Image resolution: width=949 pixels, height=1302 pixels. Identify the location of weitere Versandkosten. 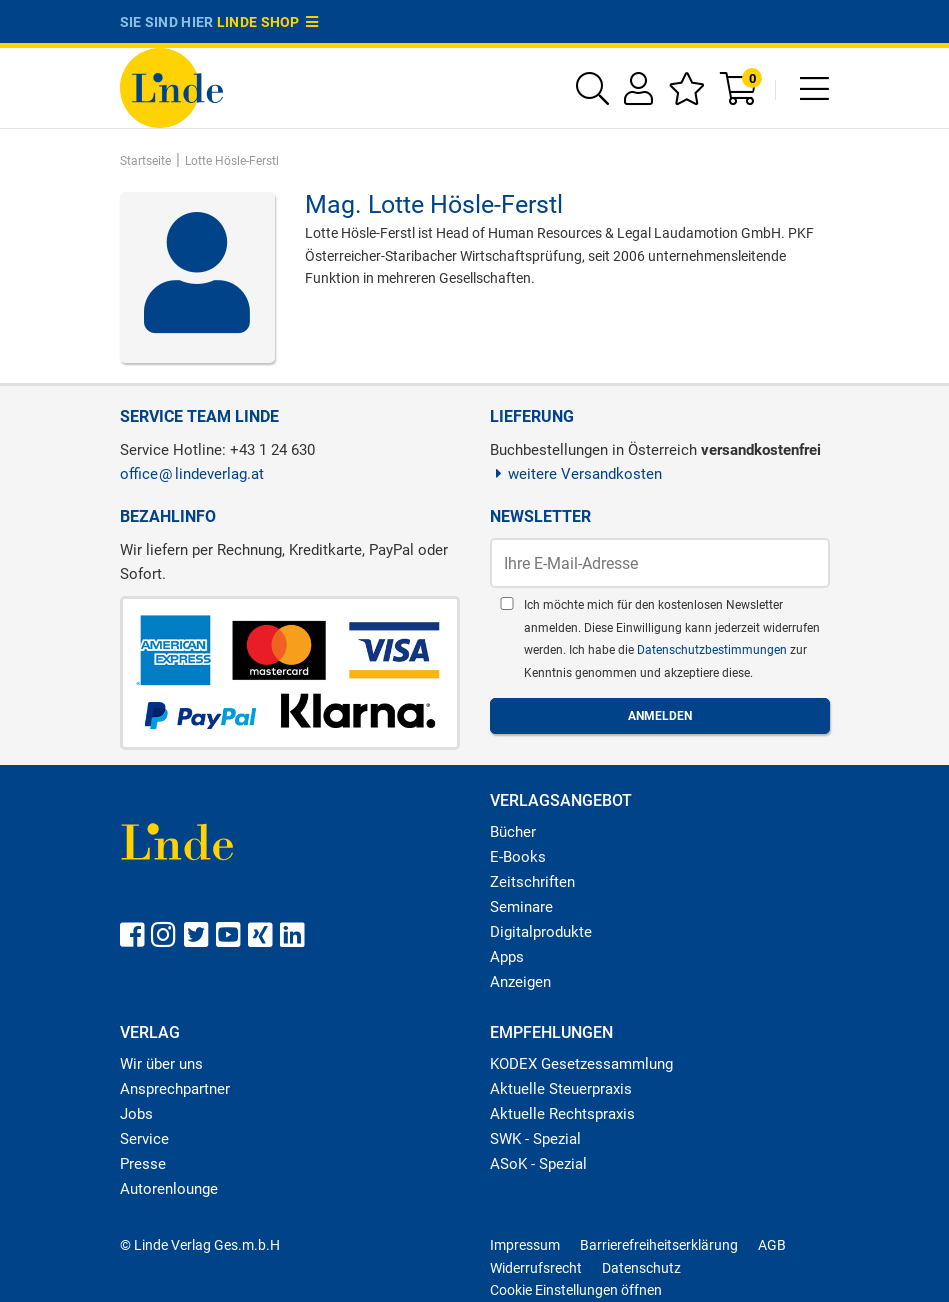
(576, 474).